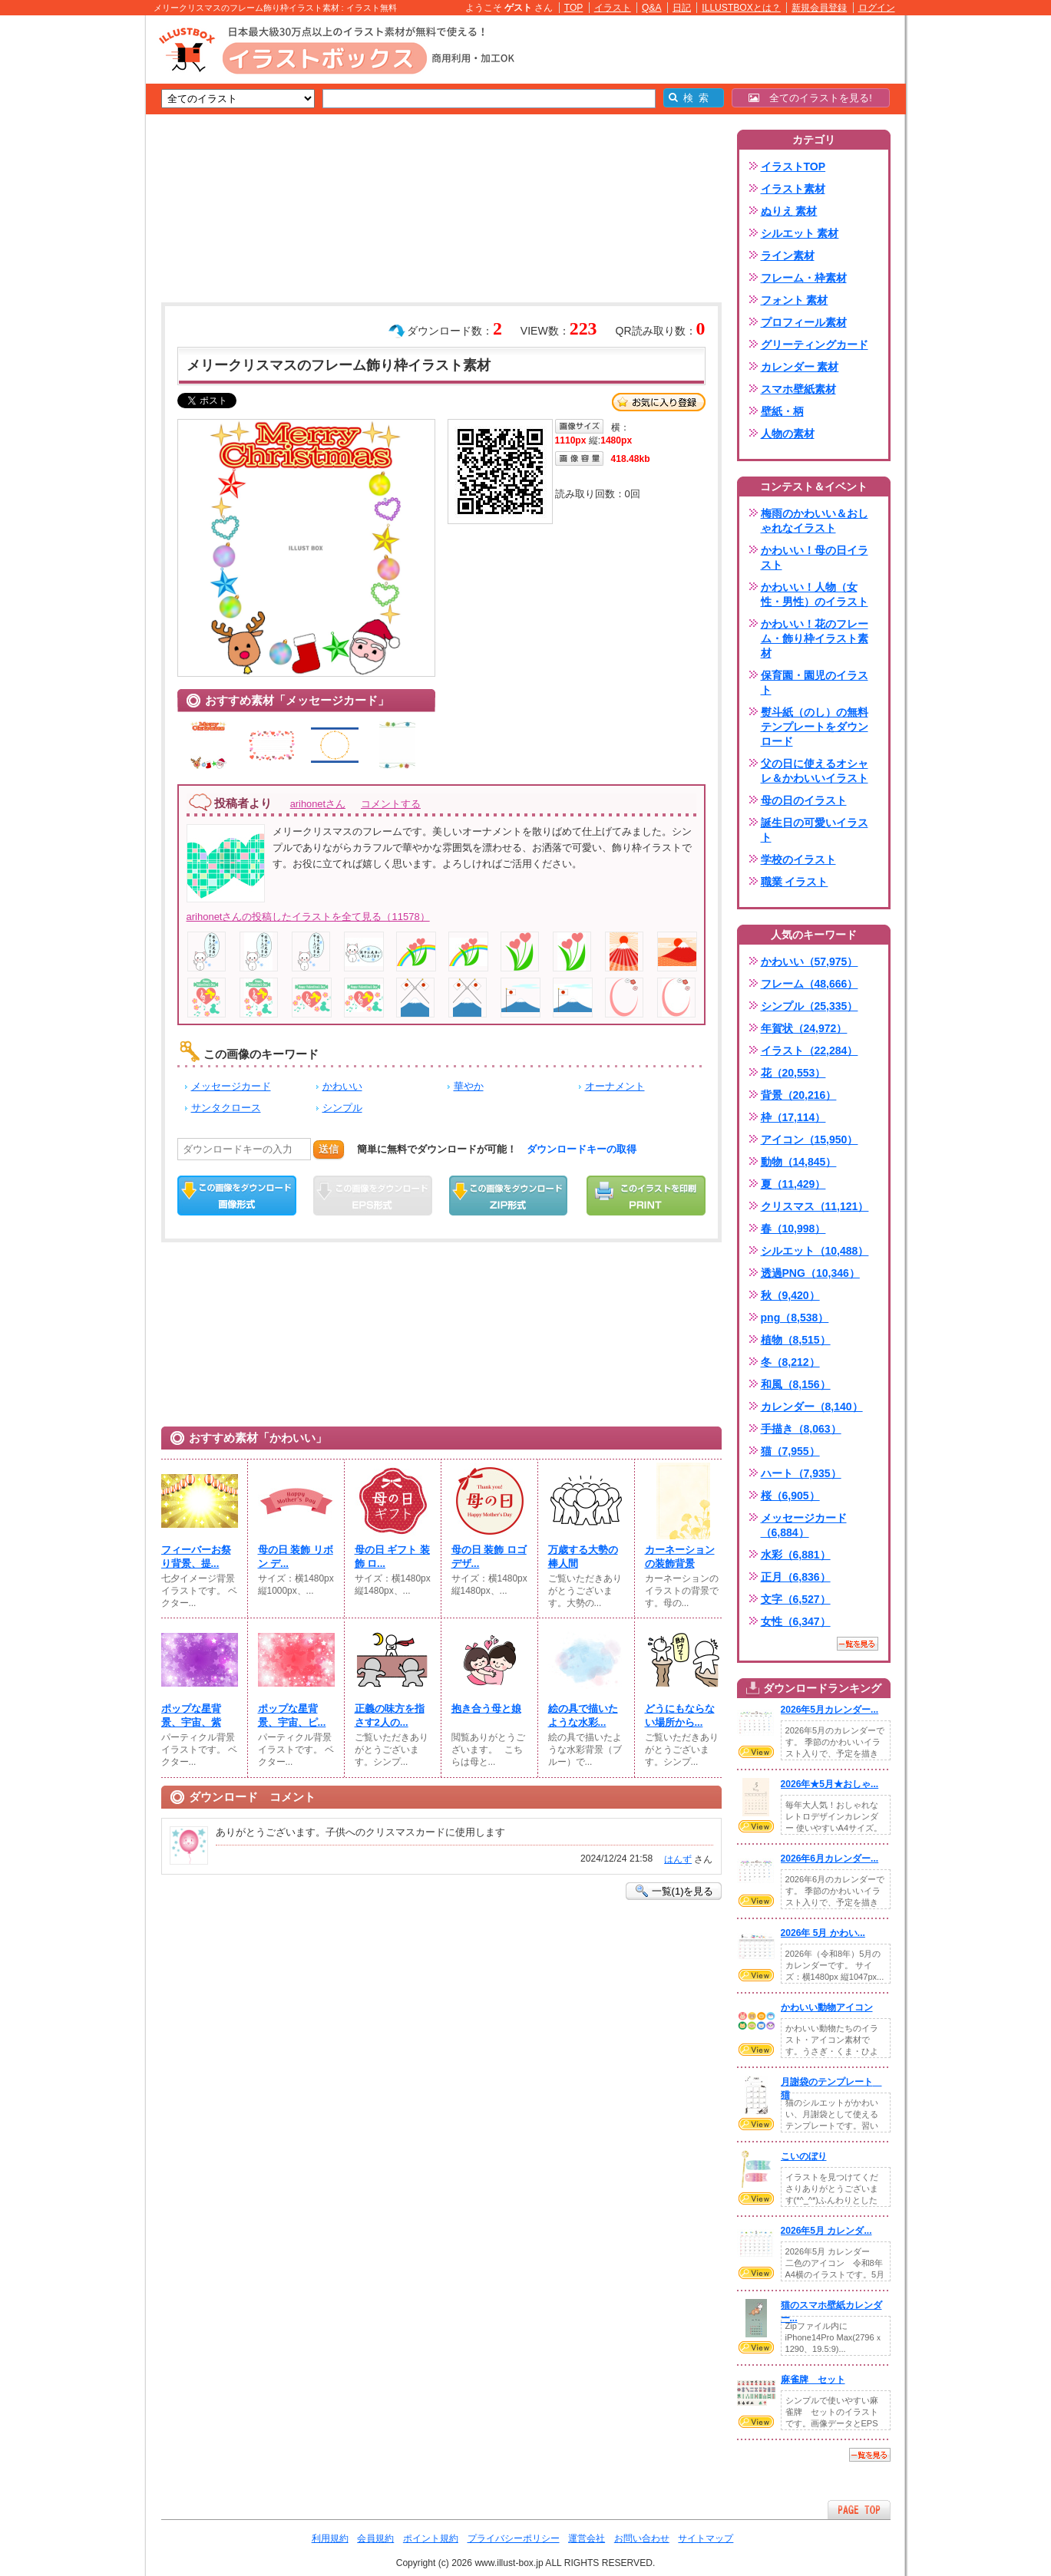  I want to click on ハート（7,935）, so click(801, 1473).